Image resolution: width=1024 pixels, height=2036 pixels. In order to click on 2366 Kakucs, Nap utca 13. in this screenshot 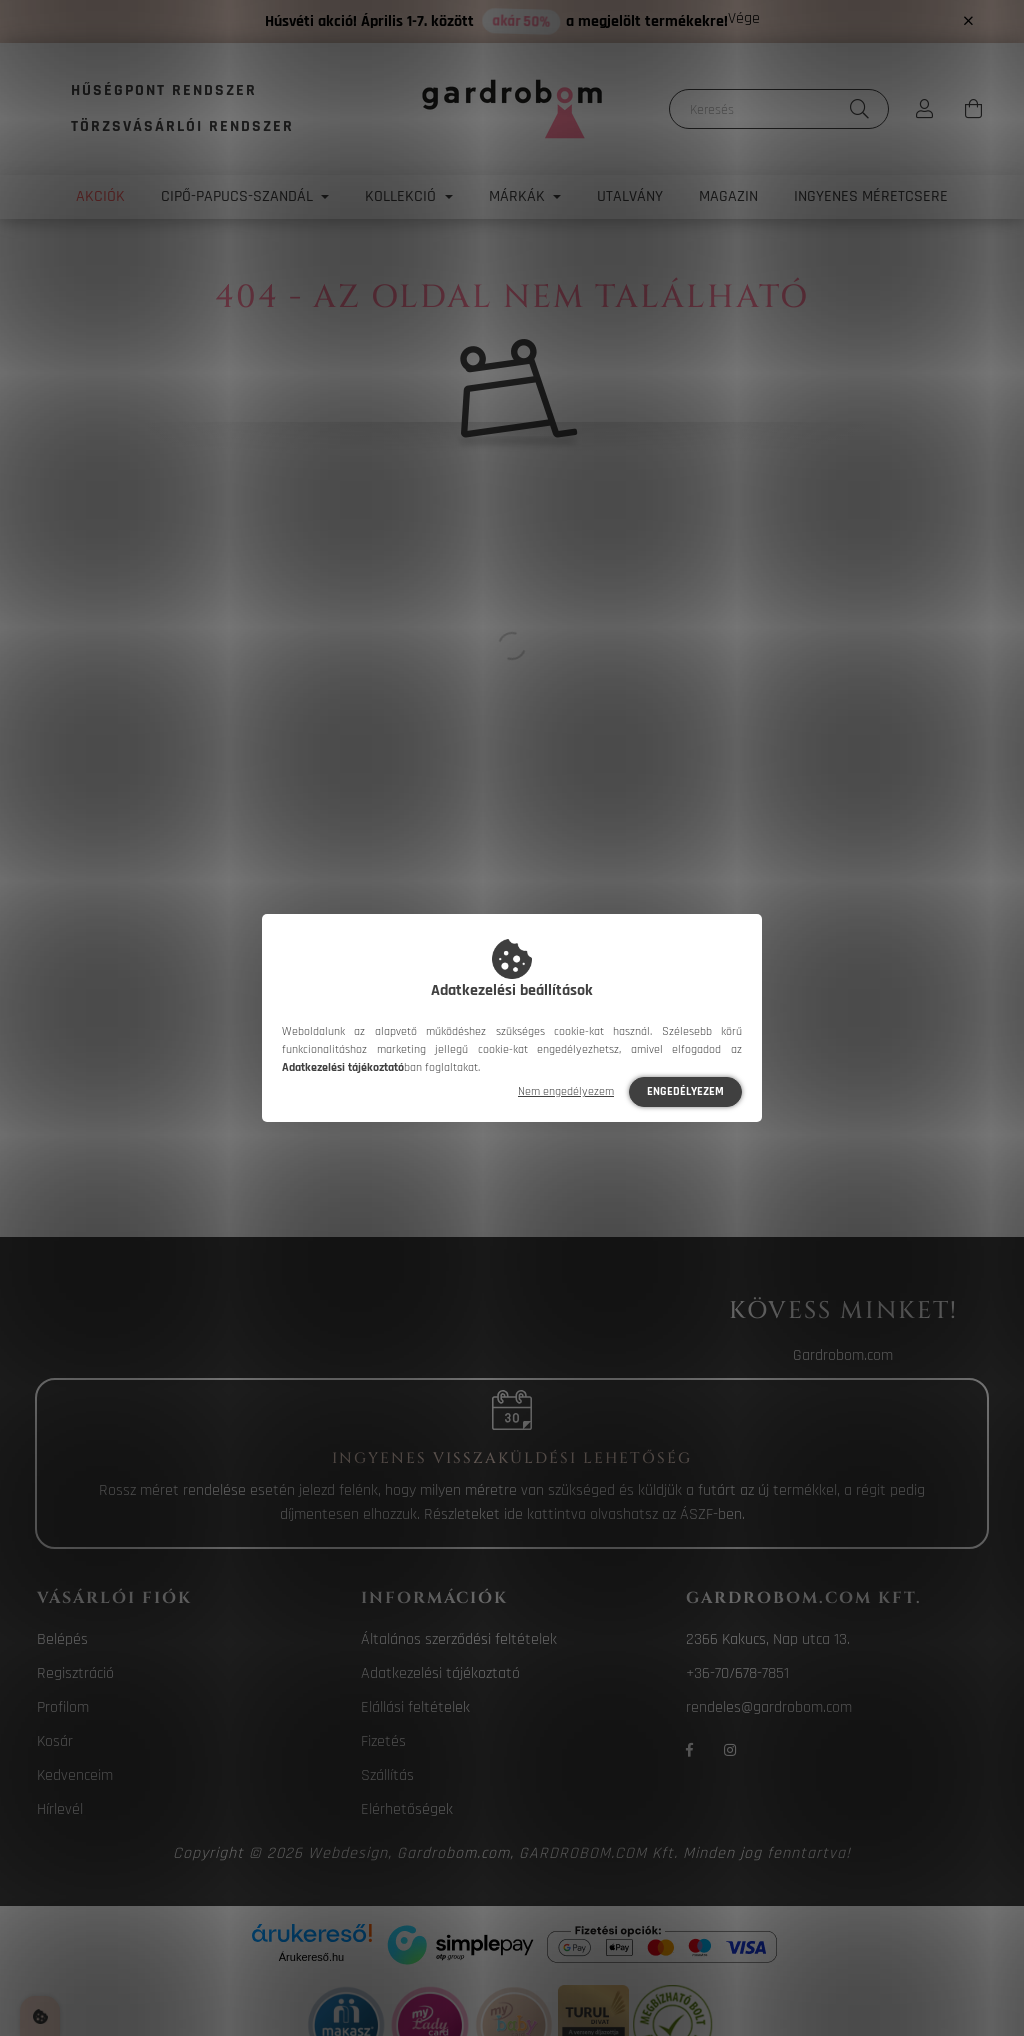, I will do `click(768, 1639)`.